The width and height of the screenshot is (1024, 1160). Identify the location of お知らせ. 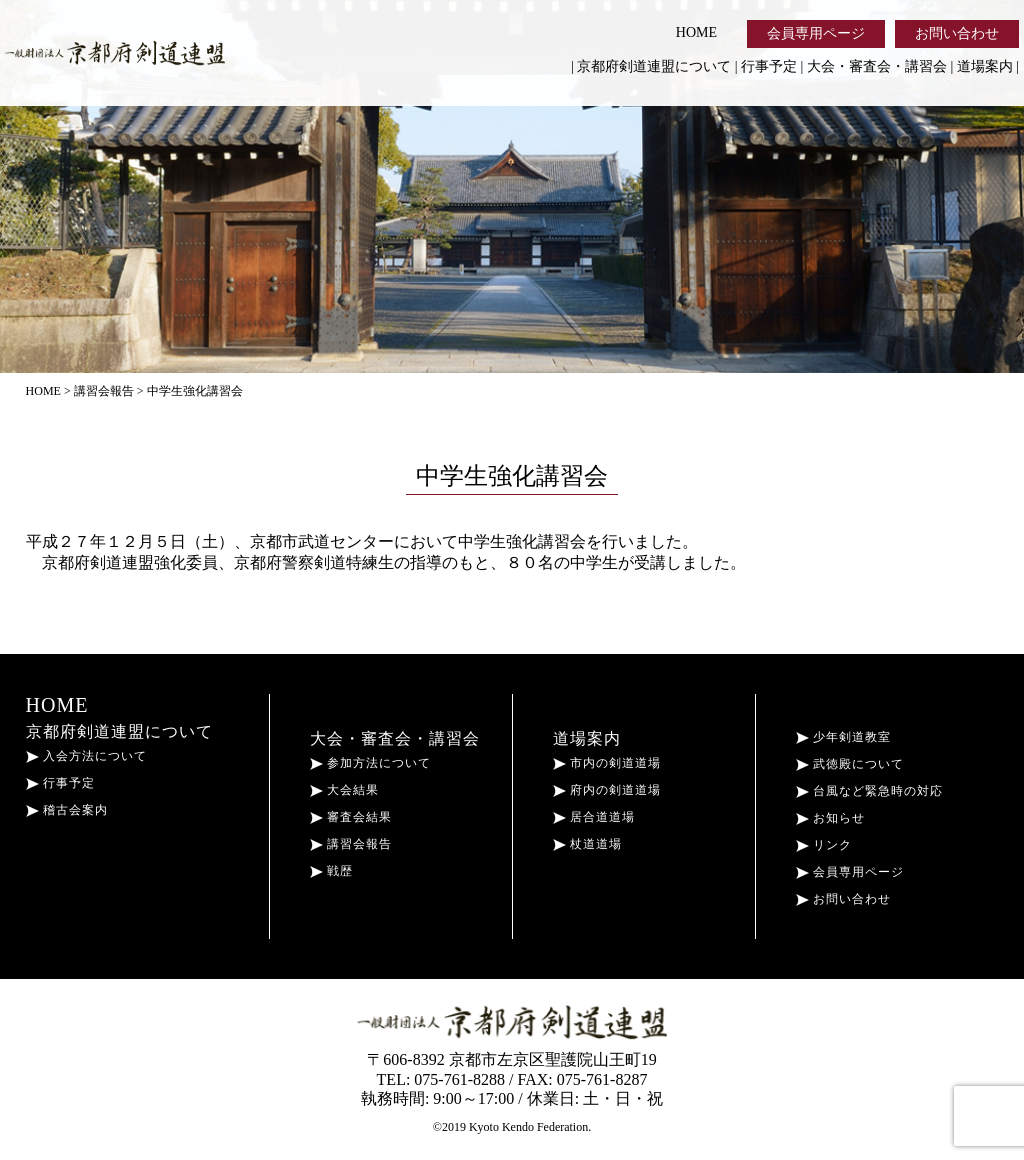
(830, 818).